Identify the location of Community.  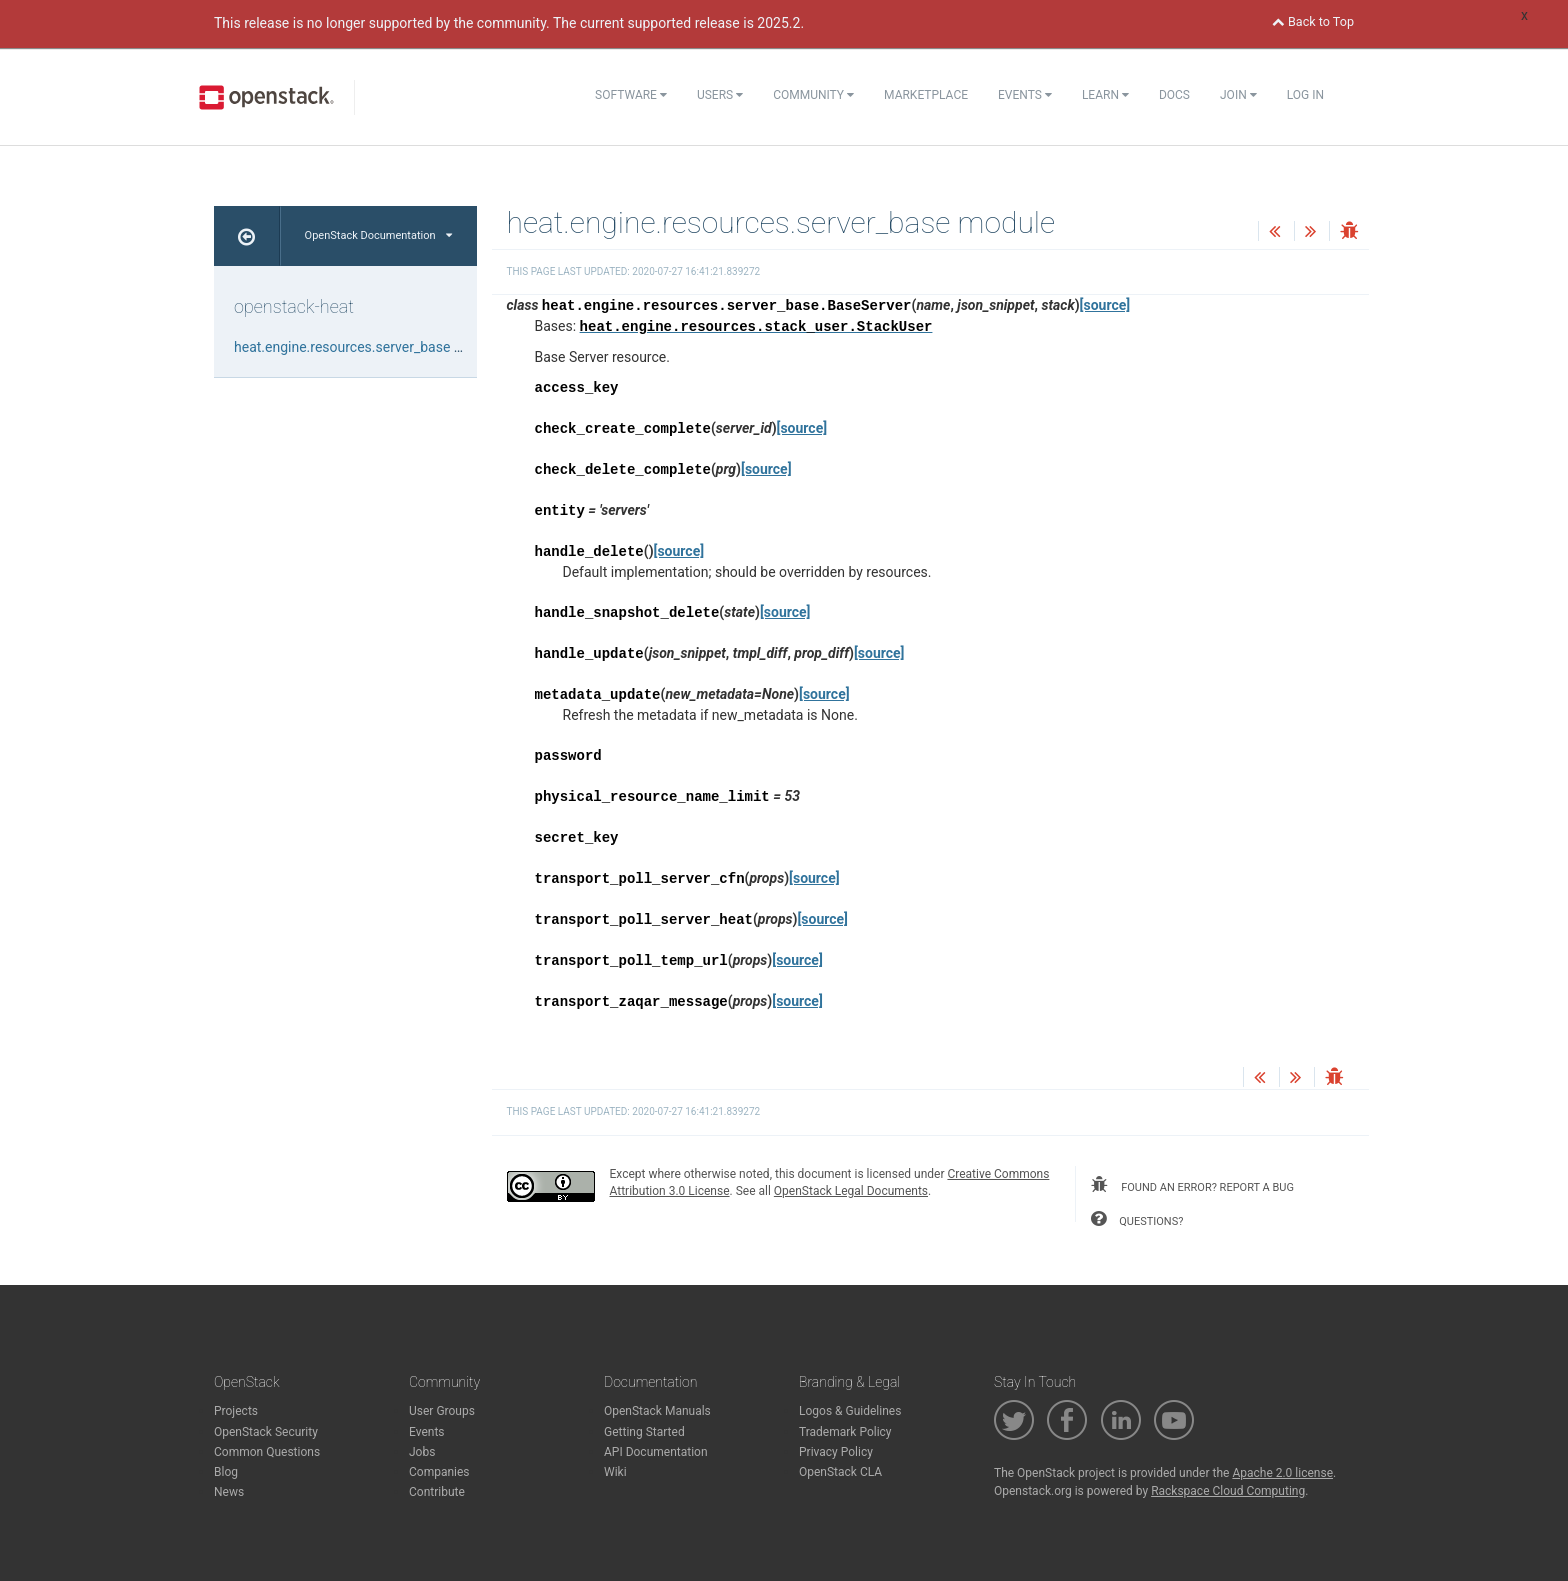
(813, 95).